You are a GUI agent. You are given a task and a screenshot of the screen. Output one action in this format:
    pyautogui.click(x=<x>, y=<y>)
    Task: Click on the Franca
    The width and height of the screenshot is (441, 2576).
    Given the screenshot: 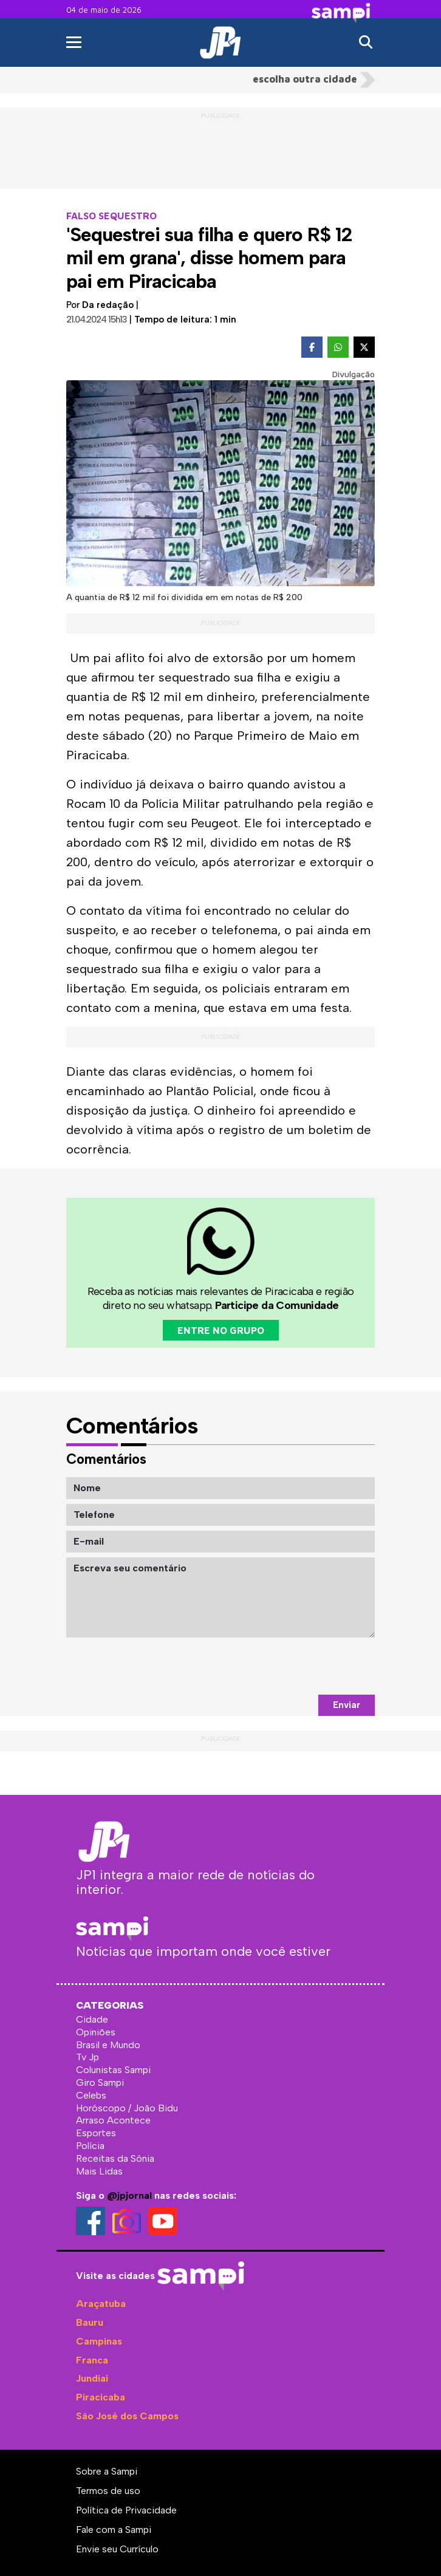 What is the action you would take?
    pyautogui.click(x=92, y=2360)
    